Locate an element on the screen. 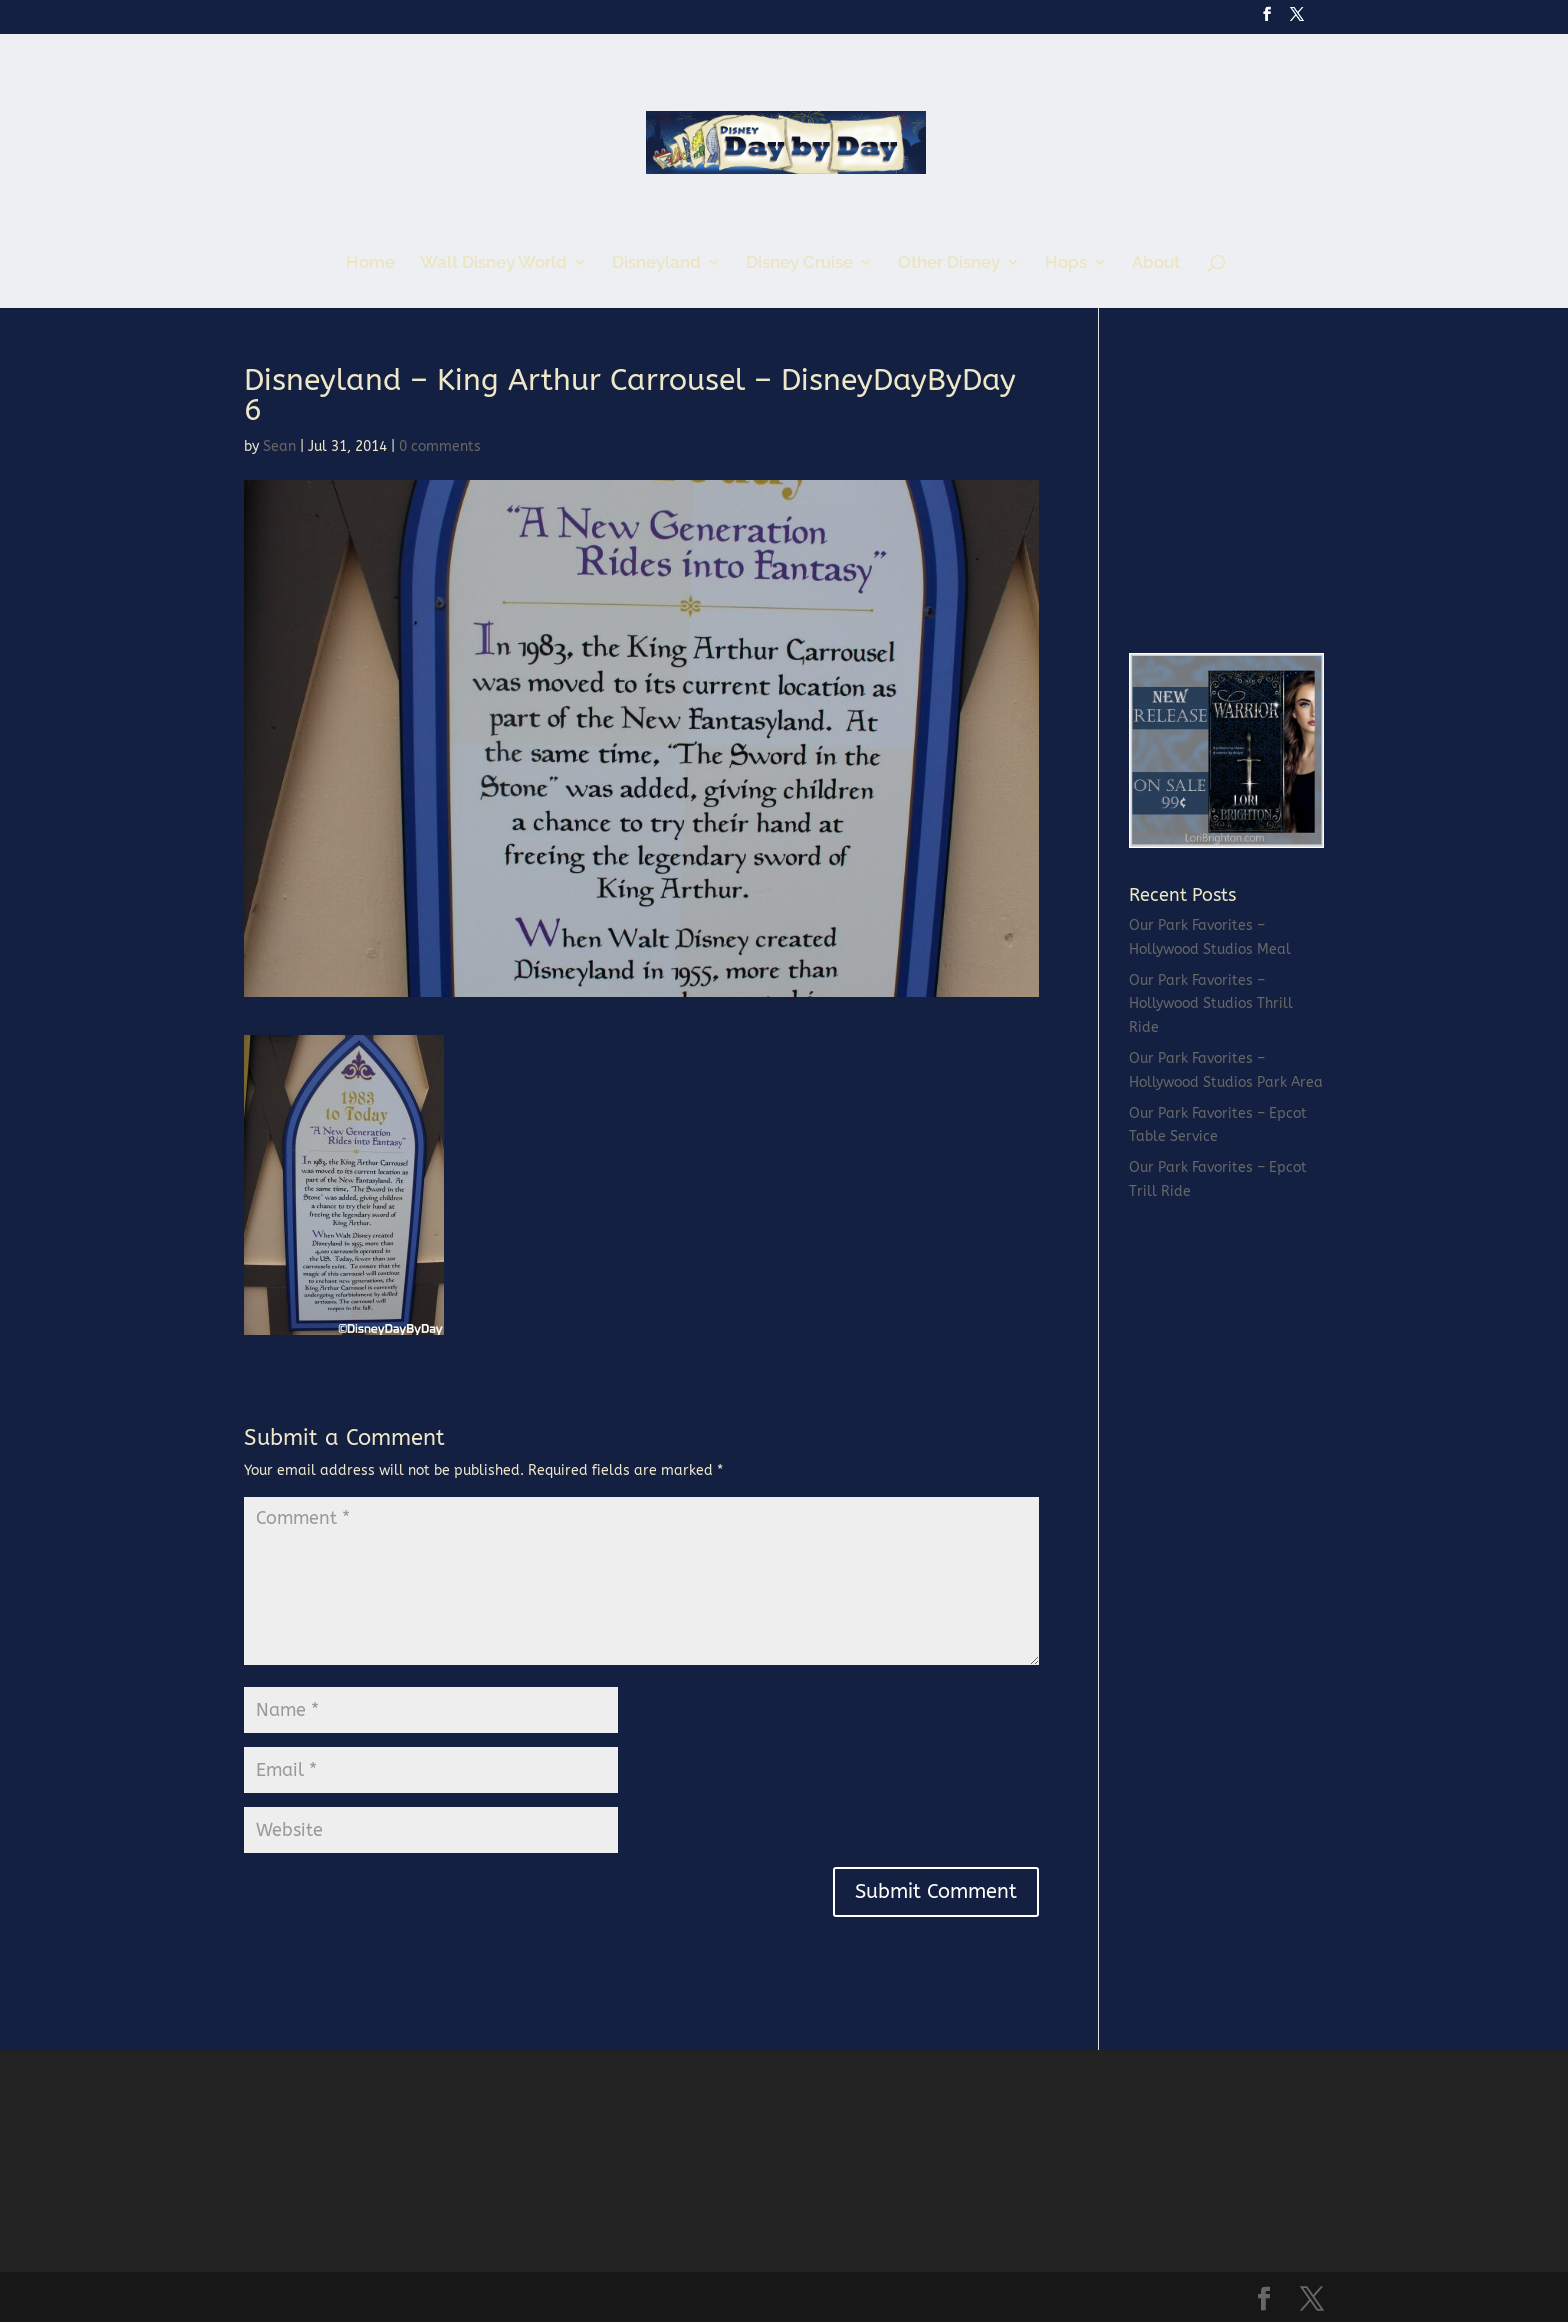 This screenshot has width=1568, height=2322. About is located at coordinates (1156, 263).